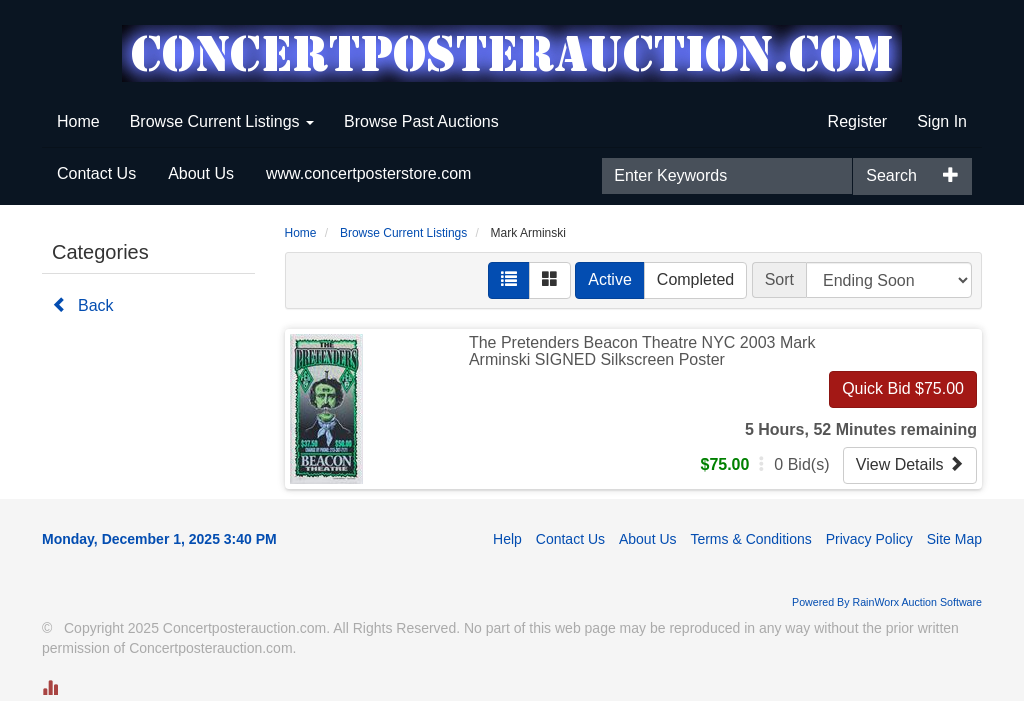 This screenshot has height=720, width=1024. I want to click on Privacy Policy, so click(869, 539).